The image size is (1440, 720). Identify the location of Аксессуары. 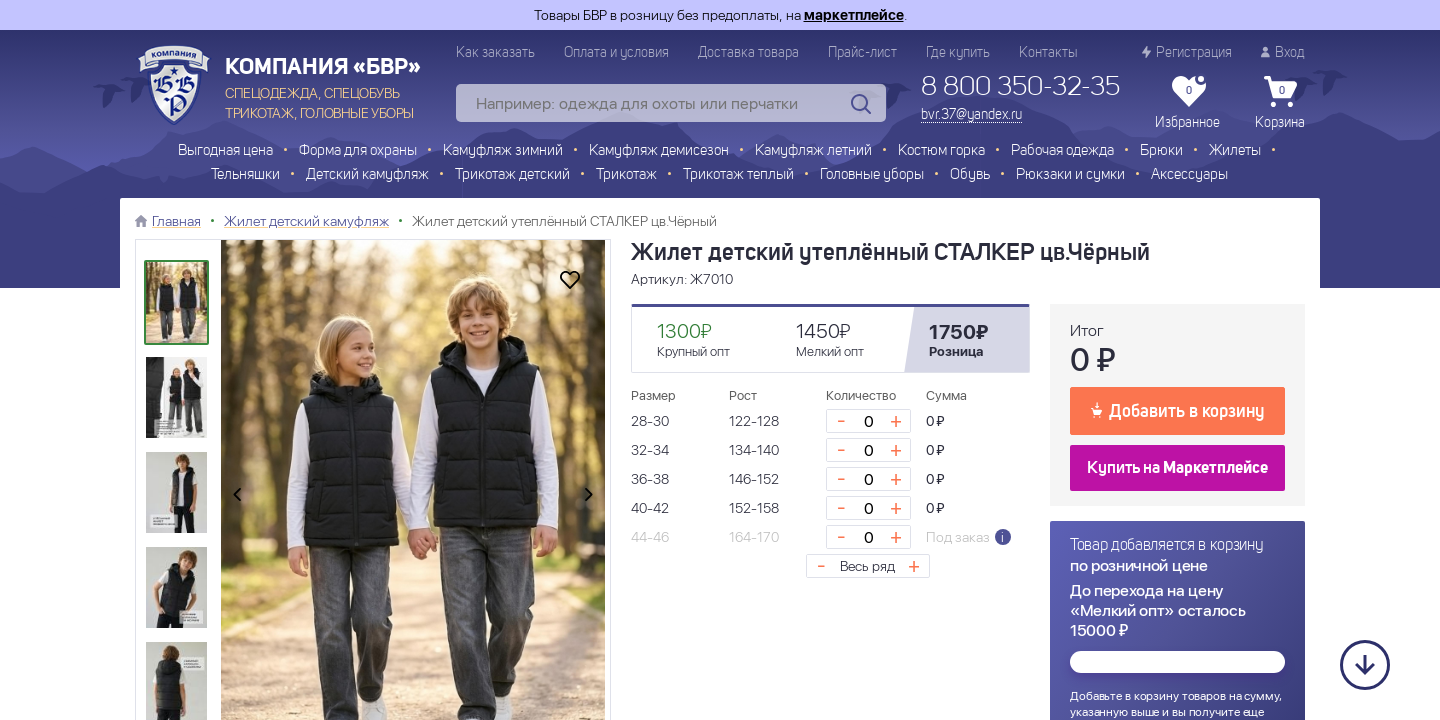
(1189, 175).